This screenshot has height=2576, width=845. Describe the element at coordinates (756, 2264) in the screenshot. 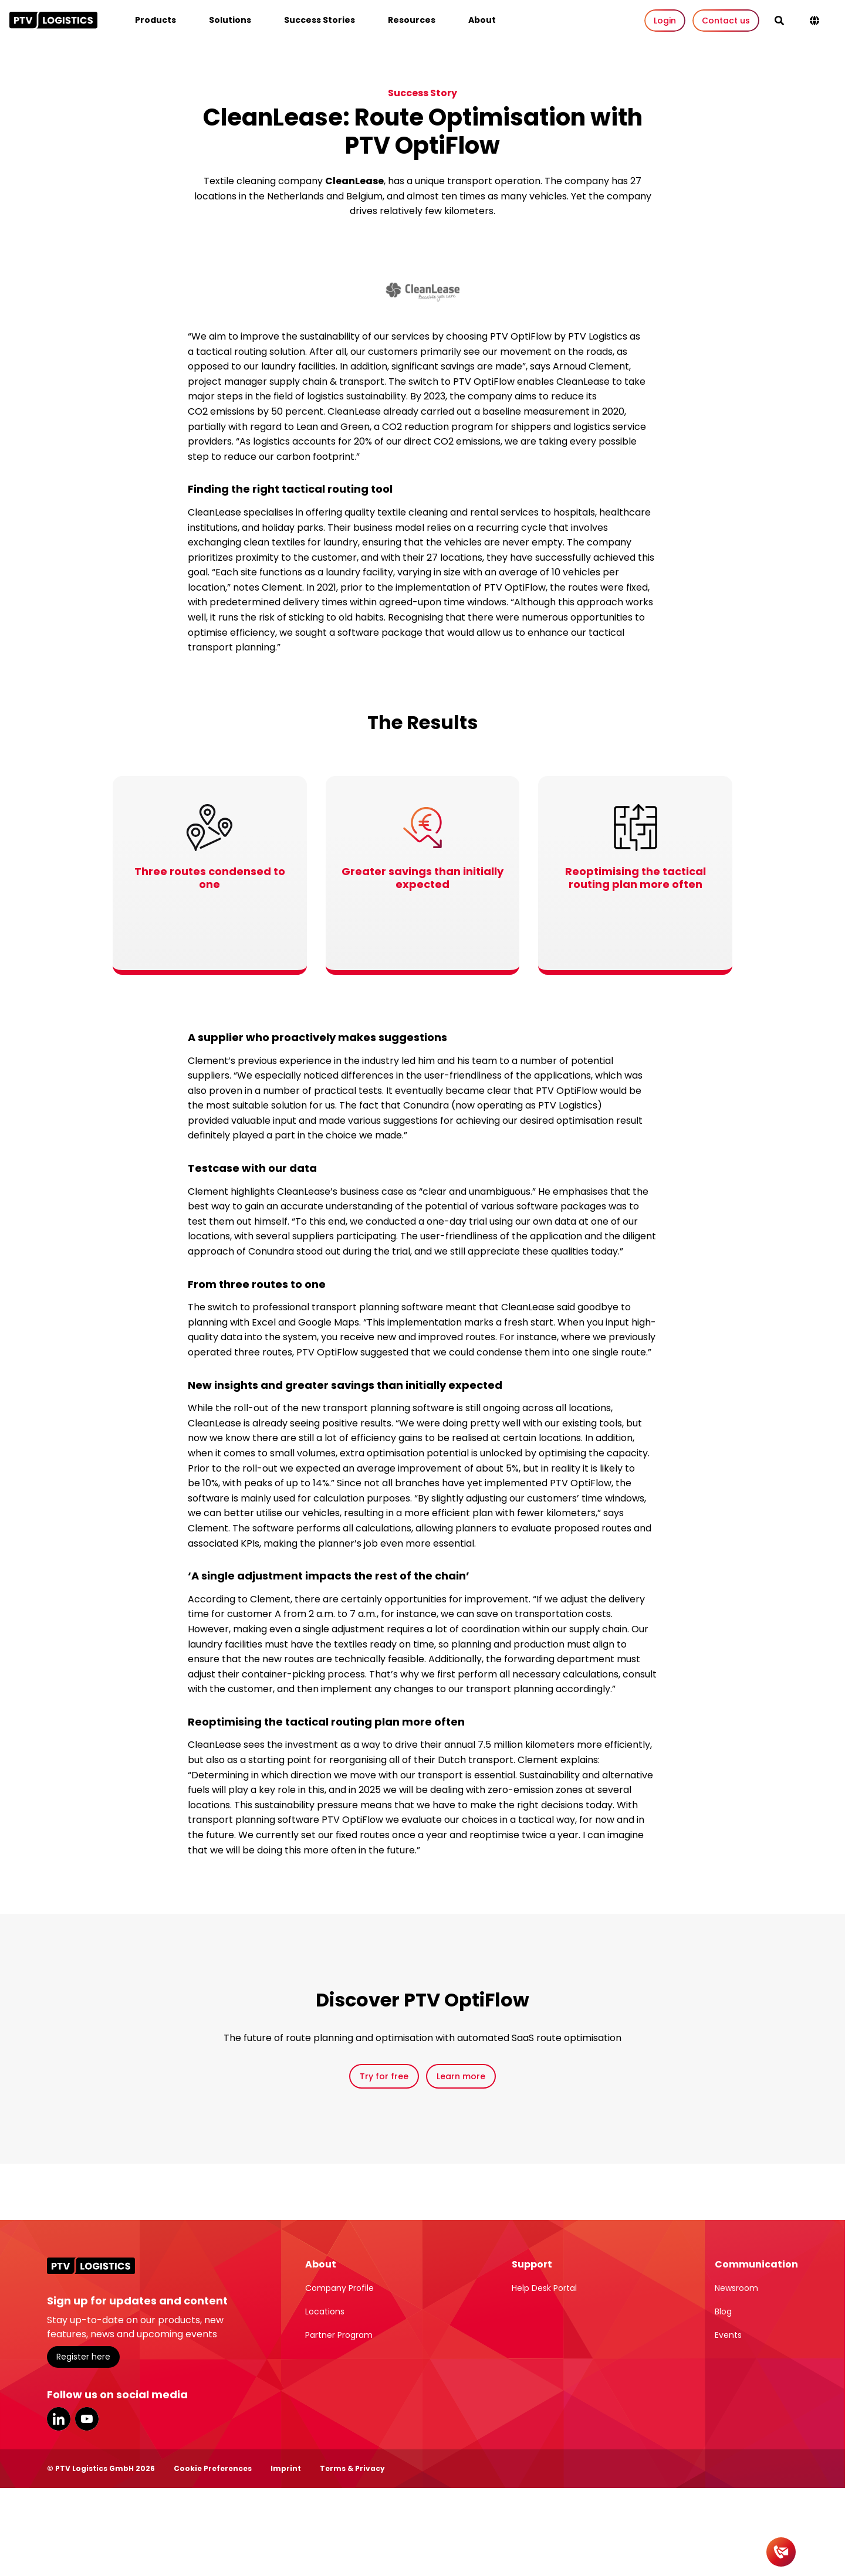

I see `Communication` at that location.